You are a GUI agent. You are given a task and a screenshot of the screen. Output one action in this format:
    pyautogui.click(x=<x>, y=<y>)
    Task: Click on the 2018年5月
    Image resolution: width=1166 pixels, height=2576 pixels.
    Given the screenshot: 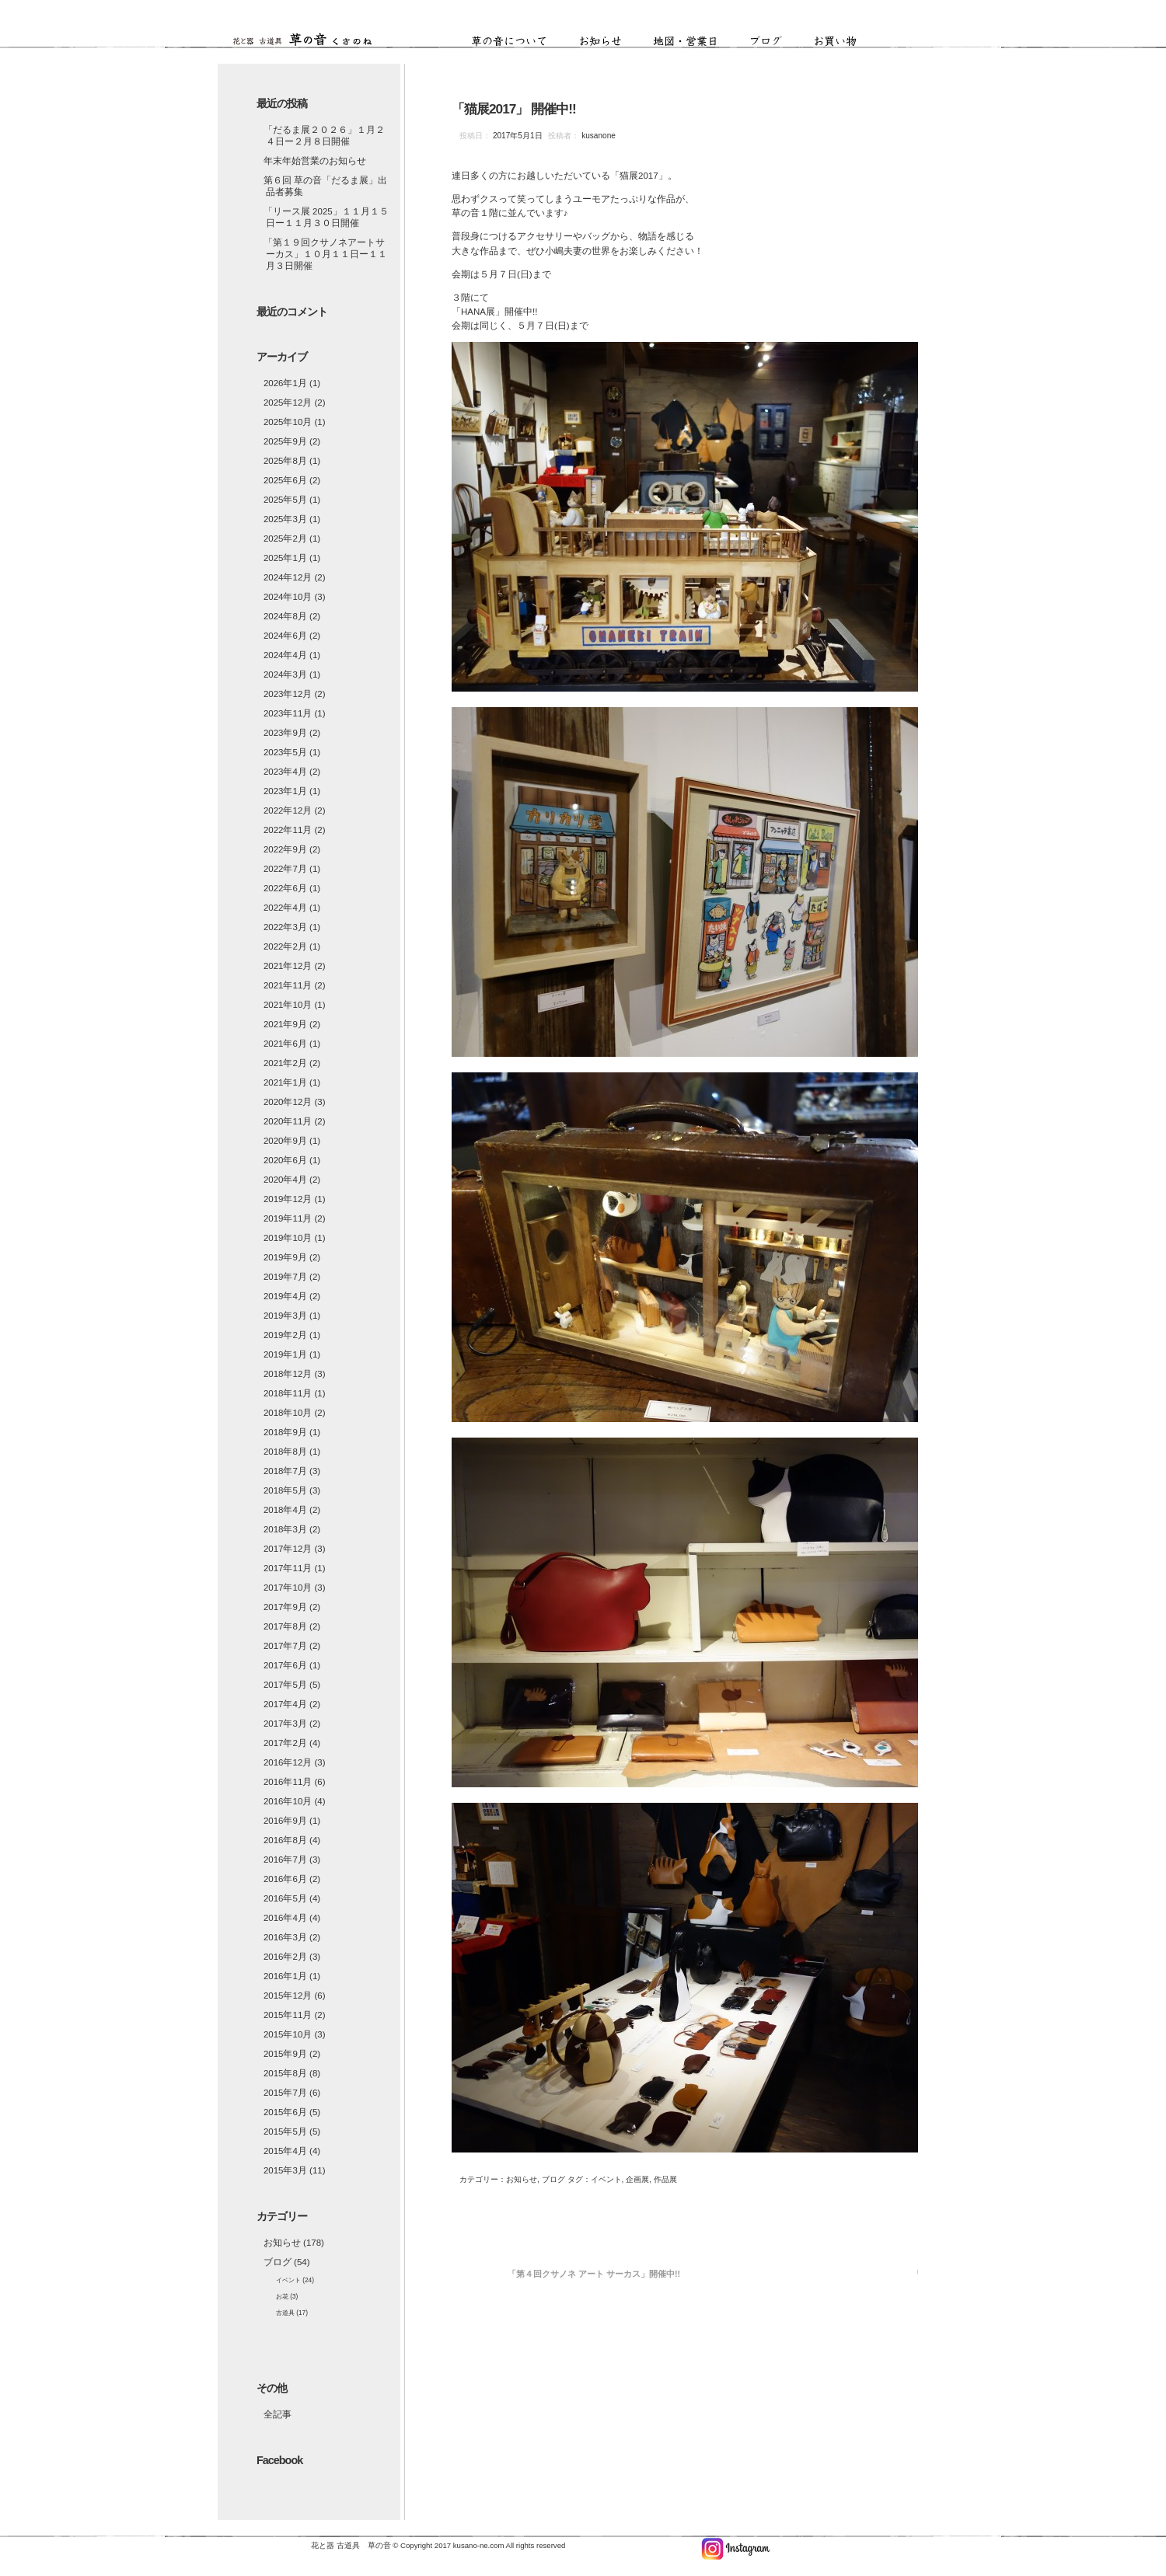 What is the action you would take?
    pyautogui.click(x=285, y=1490)
    